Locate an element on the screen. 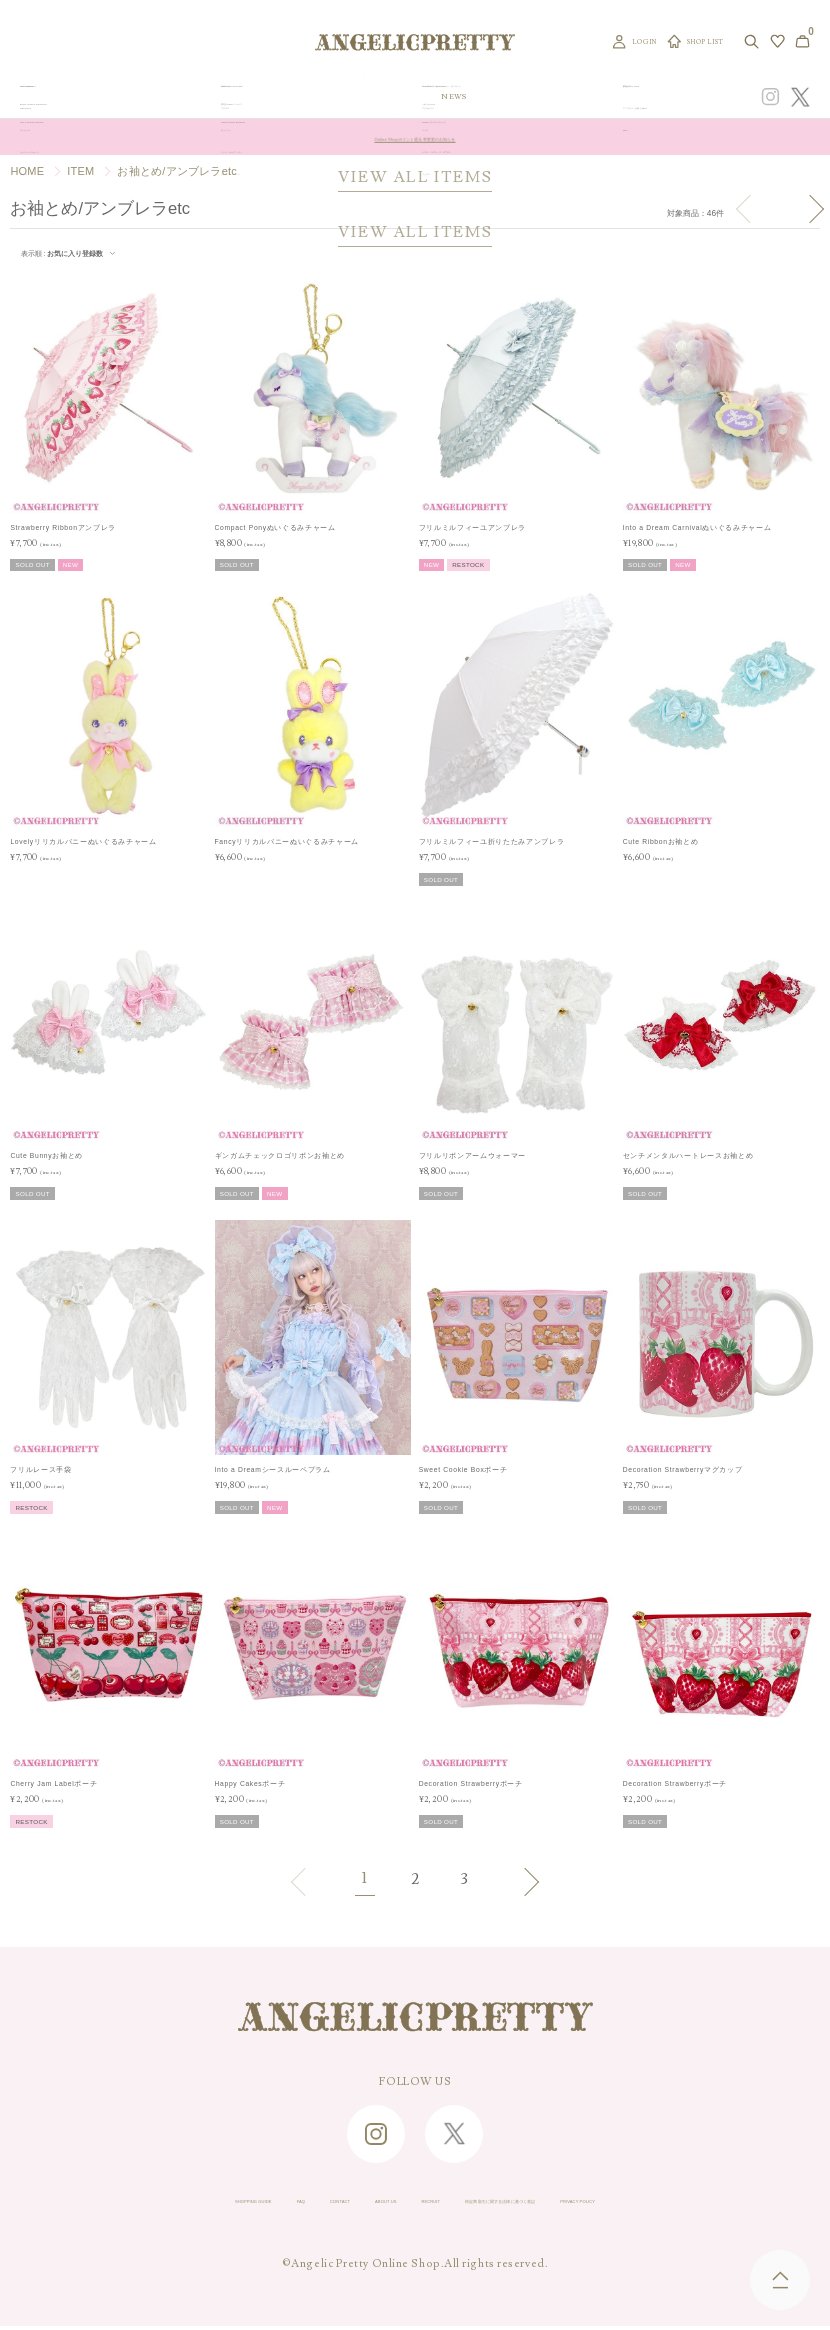 Image resolution: width=830 pixels, height=2330 pixels. Compact Ponyぬいぐるみチャーム is located at coordinates (275, 527).